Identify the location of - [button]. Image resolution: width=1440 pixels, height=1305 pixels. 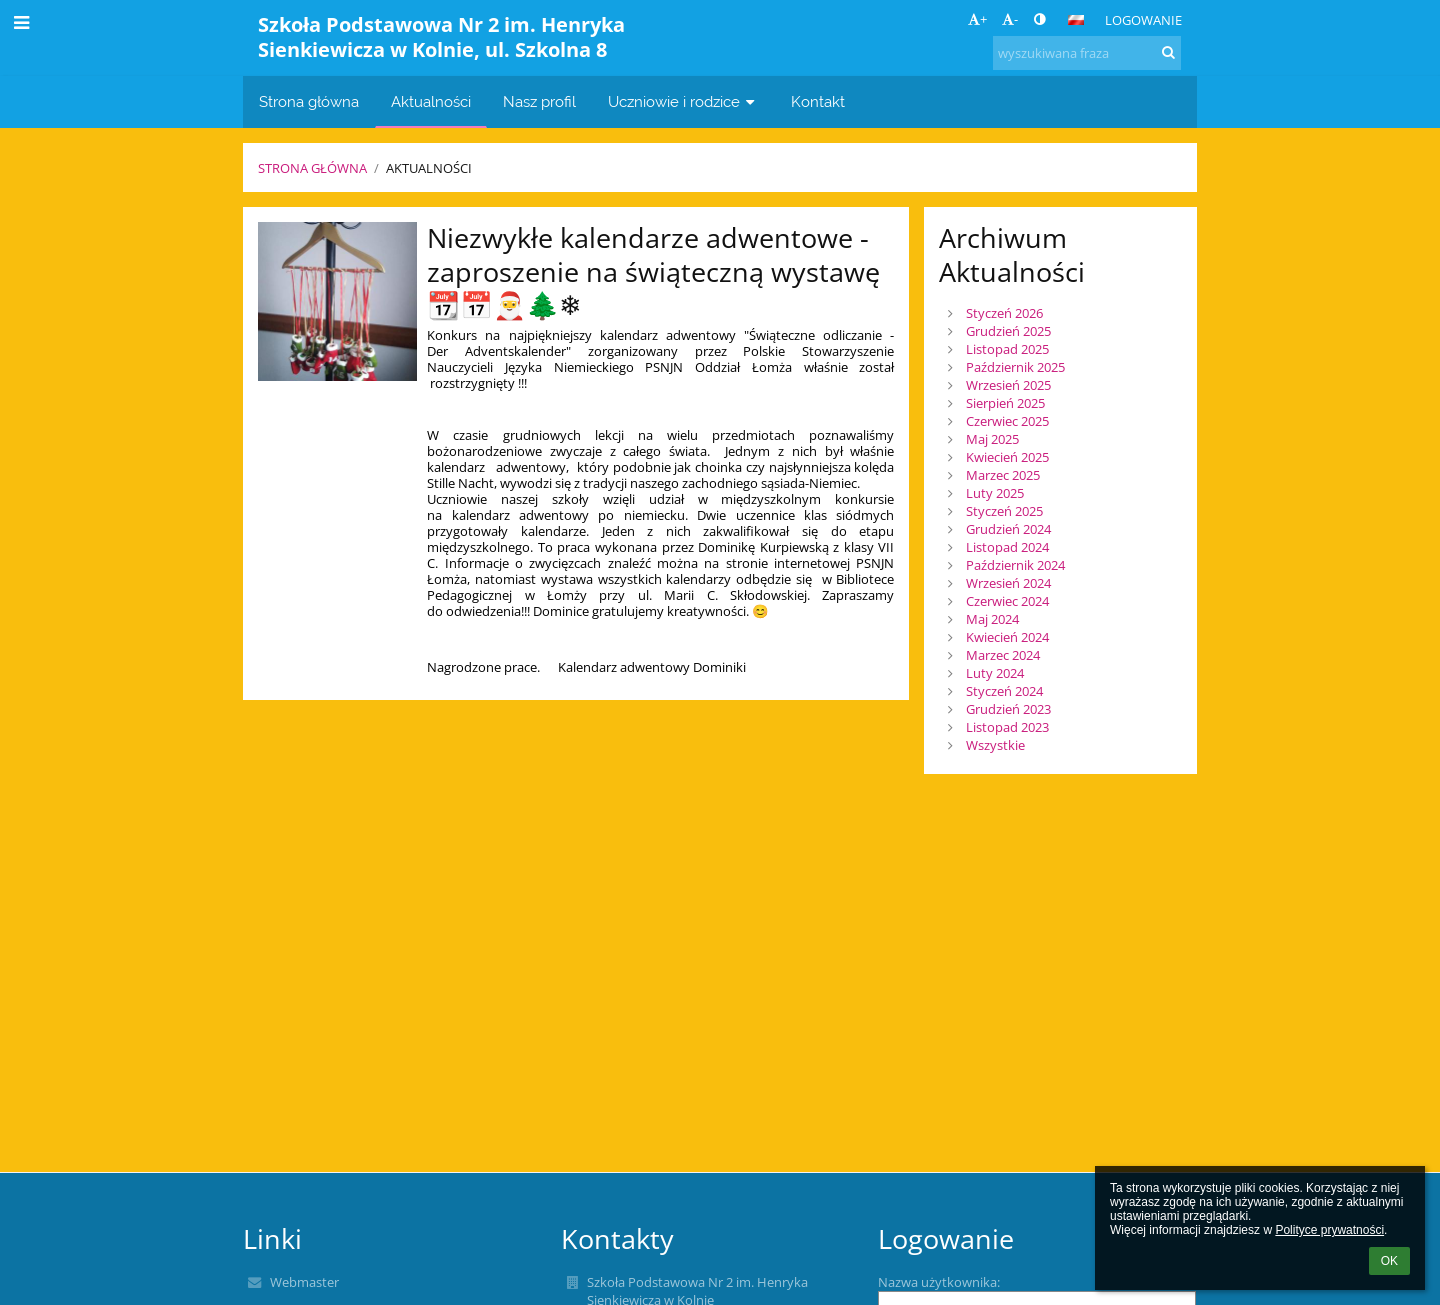
(1010, 19).